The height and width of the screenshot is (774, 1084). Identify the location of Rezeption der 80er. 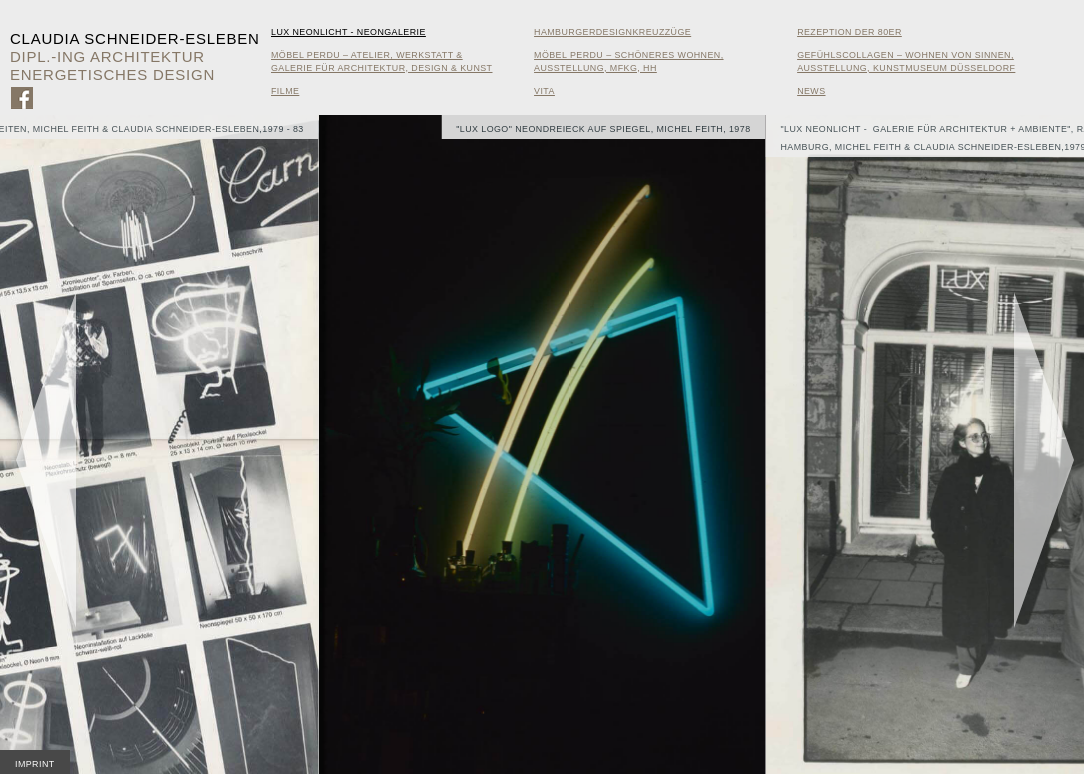
(849, 32).